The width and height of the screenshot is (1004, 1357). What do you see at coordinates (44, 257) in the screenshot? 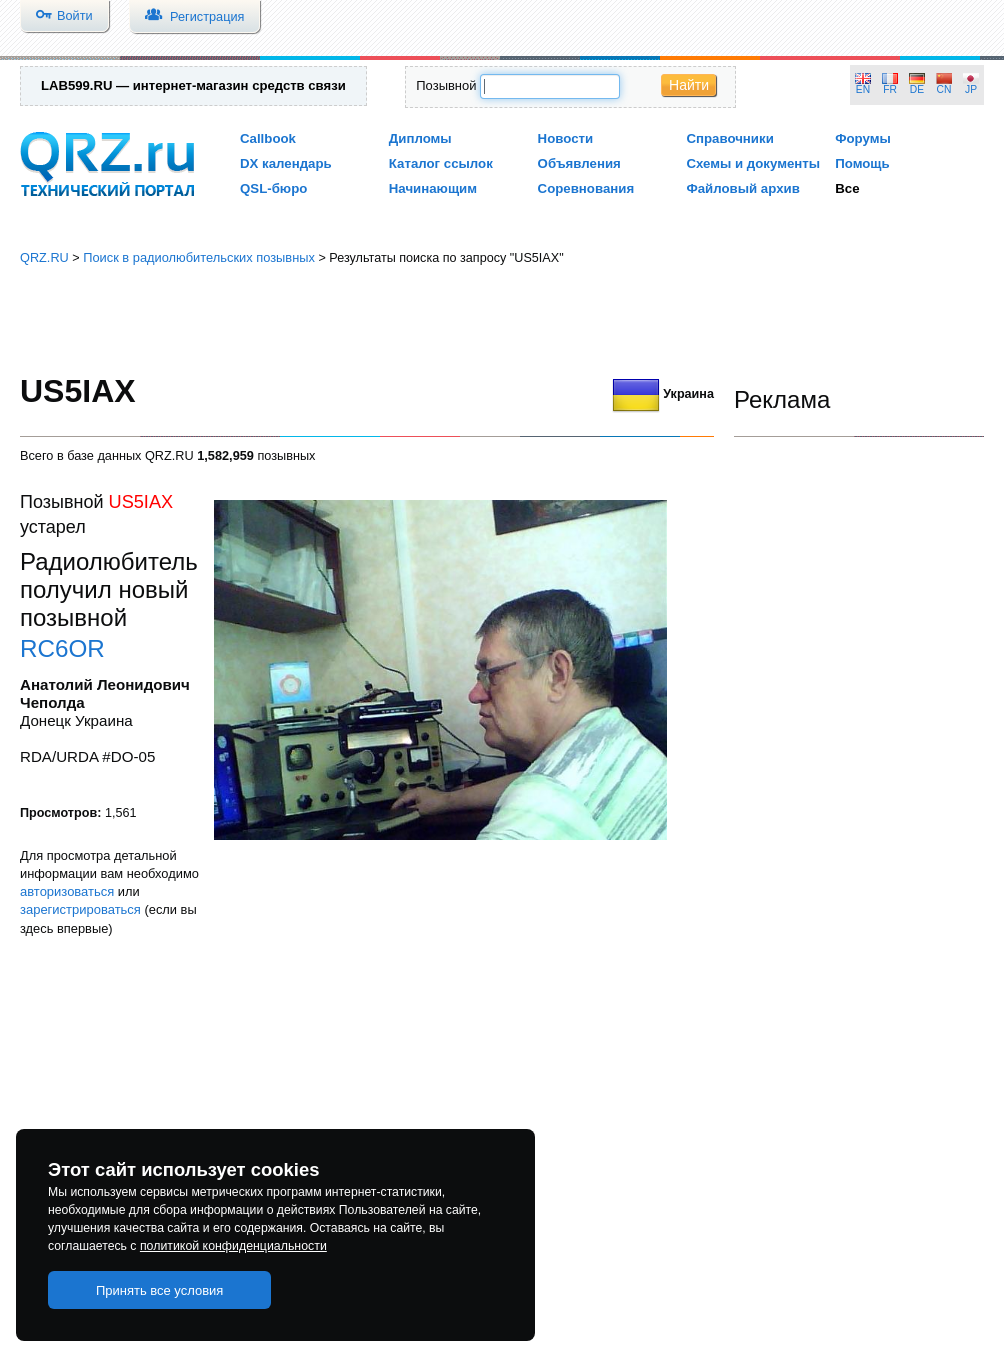
I see `QRZ.RU` at bounding box center [44, 257].